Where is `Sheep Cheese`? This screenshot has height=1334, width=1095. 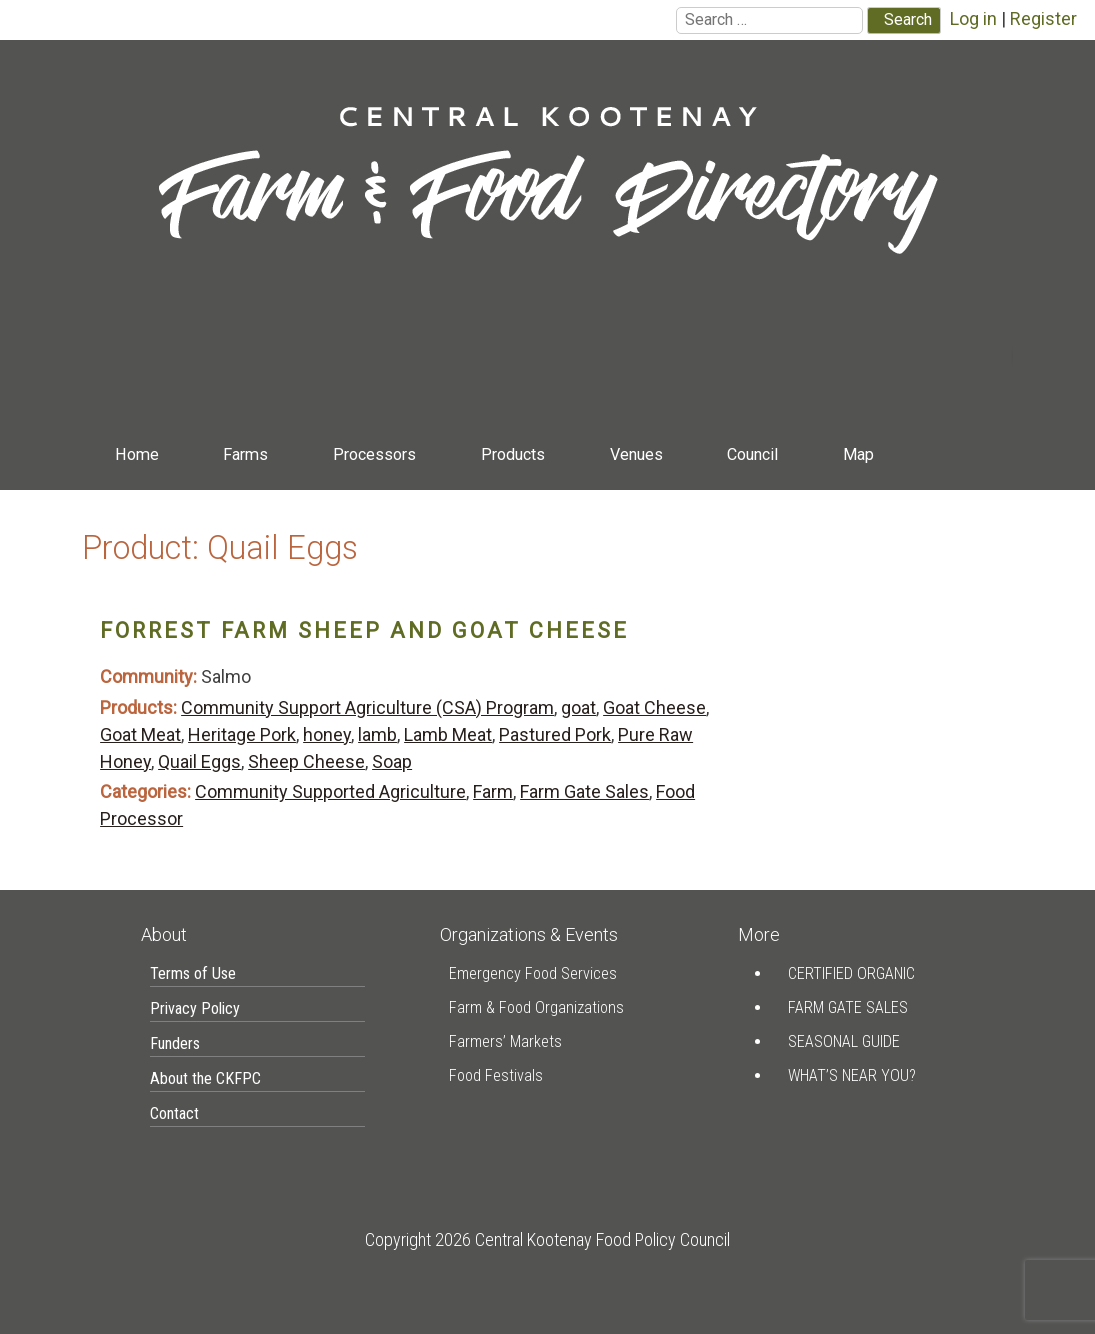 Sheep Cheese is located at coordinates (306, 761).